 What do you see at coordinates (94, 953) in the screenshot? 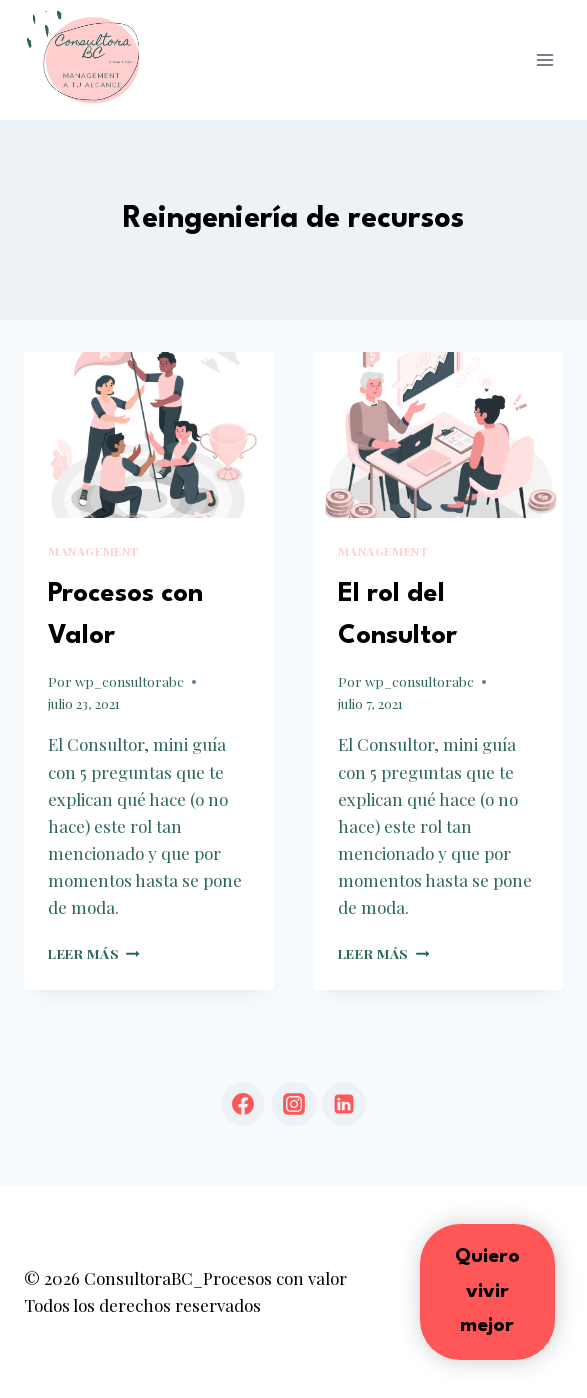
I see `Leer más` at bounding box center [94, 953].